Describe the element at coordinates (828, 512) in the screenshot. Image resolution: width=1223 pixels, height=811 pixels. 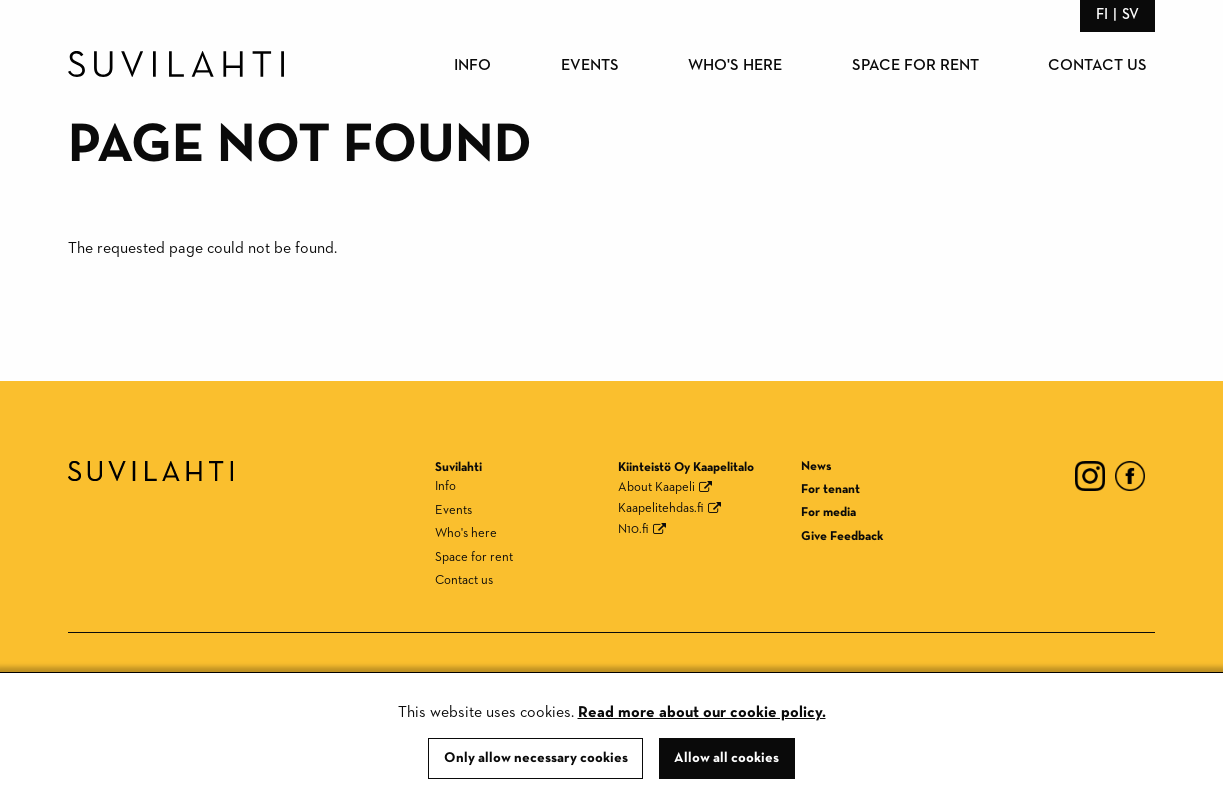
I see `For media` at that location.